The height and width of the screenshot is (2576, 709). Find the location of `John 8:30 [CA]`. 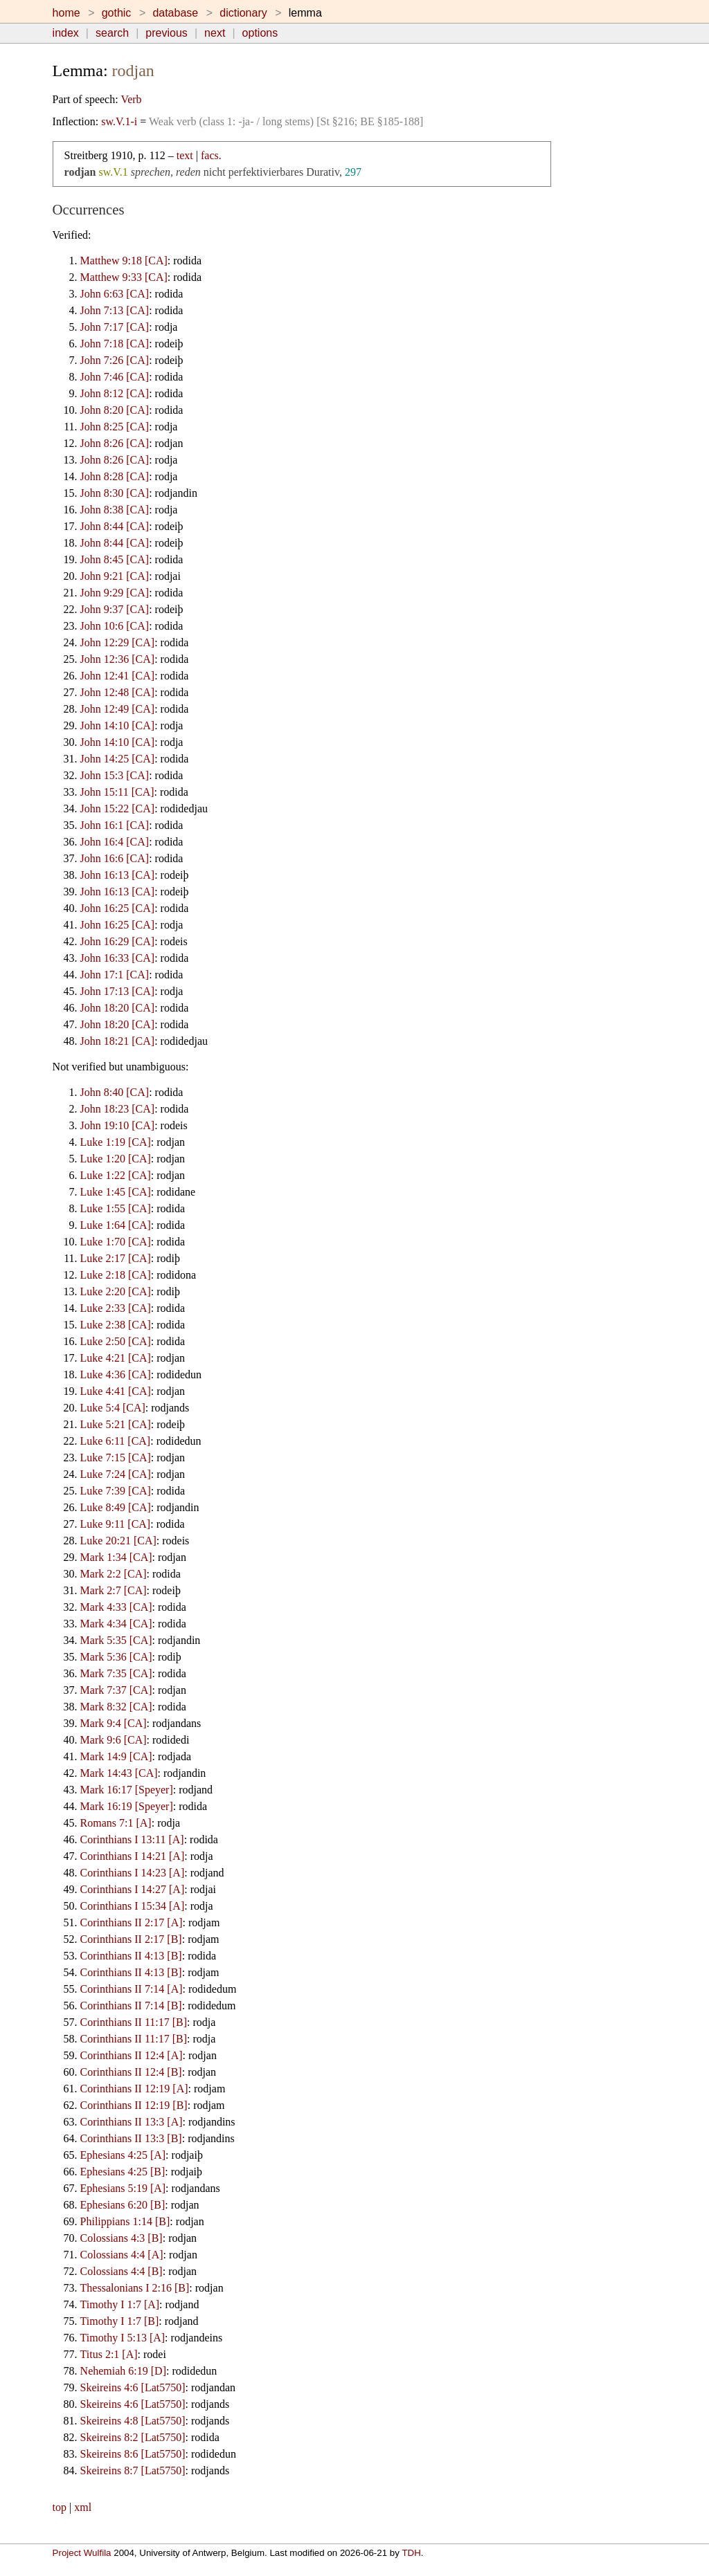

John 8:30 [CA] is located at coordinates (115, 493).